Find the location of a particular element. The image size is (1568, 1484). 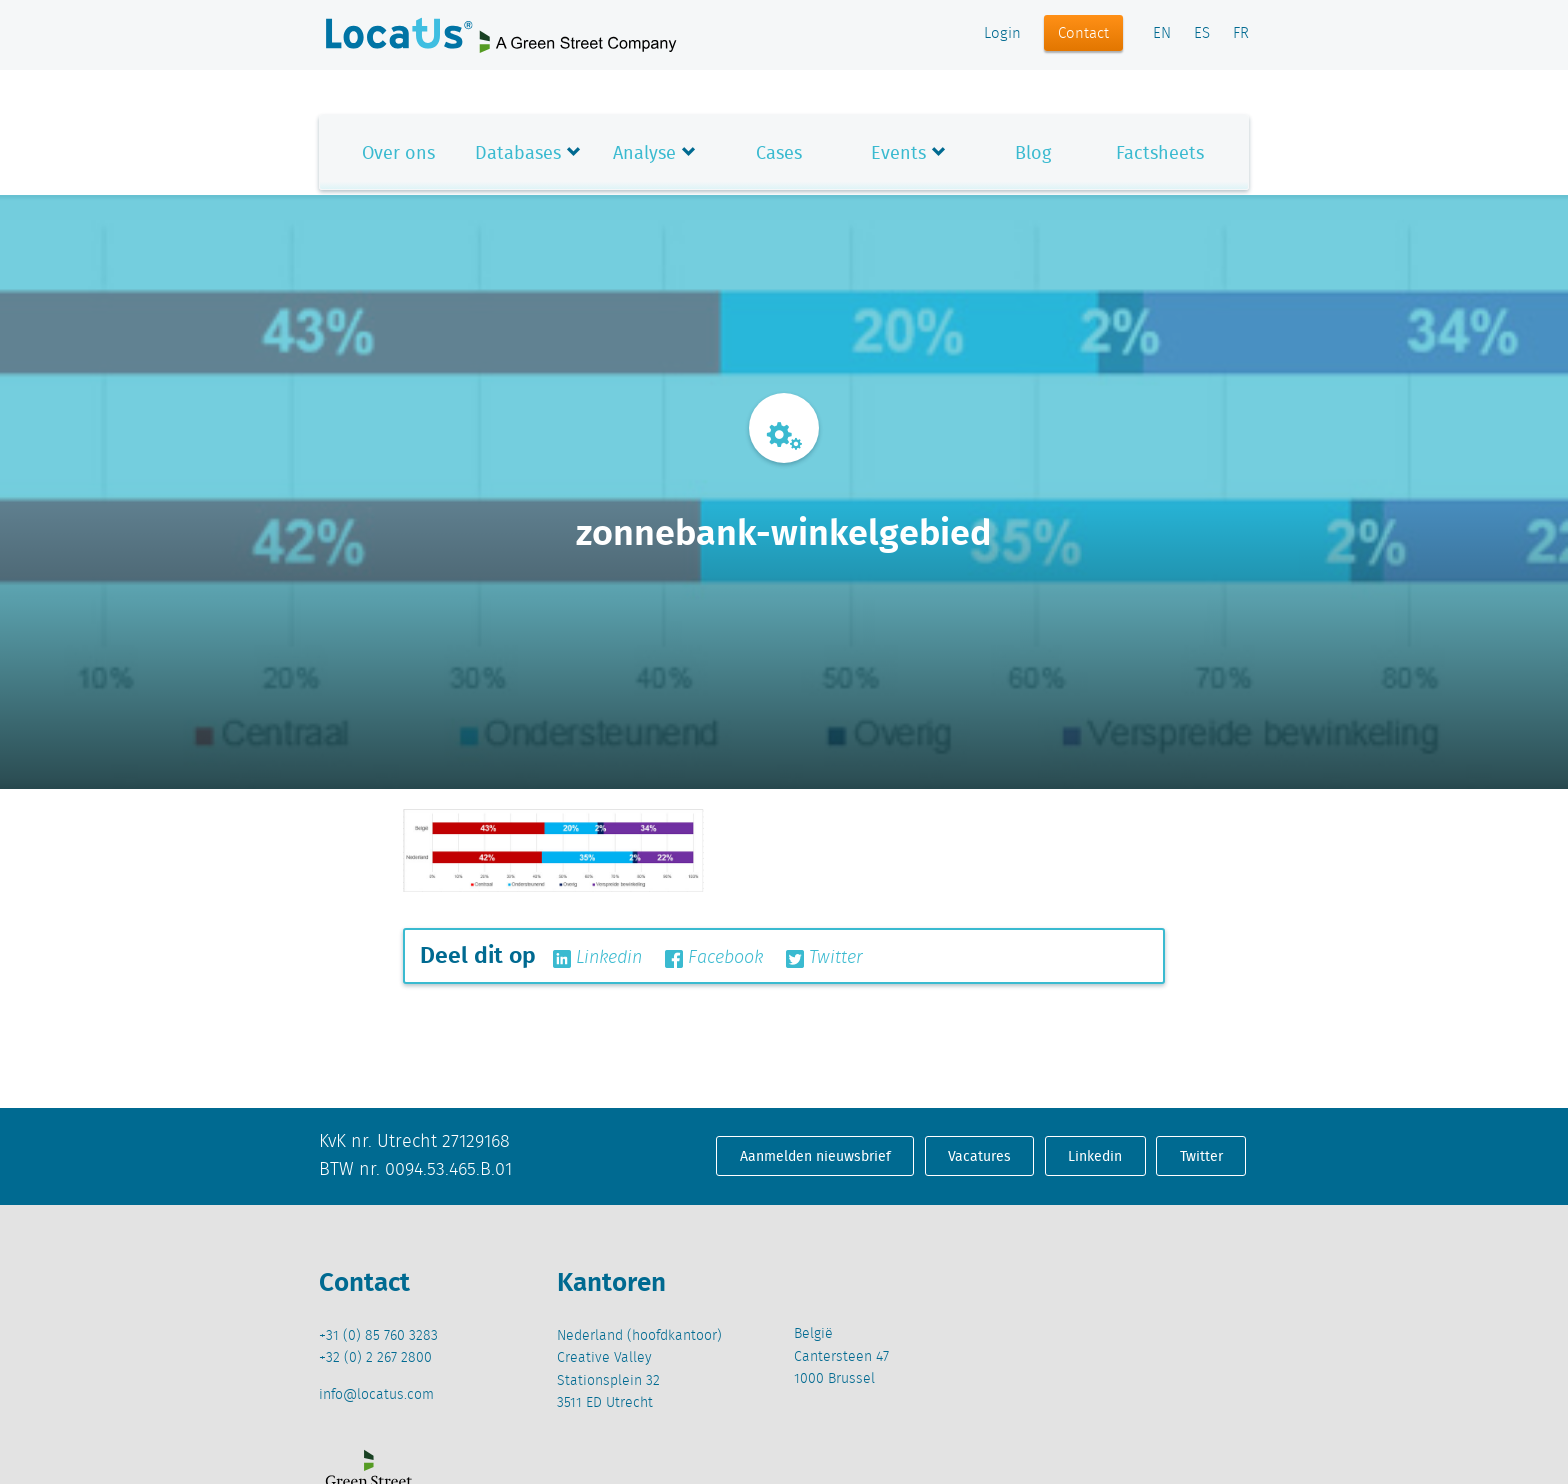

Cases is located at coordinates (779, 152).